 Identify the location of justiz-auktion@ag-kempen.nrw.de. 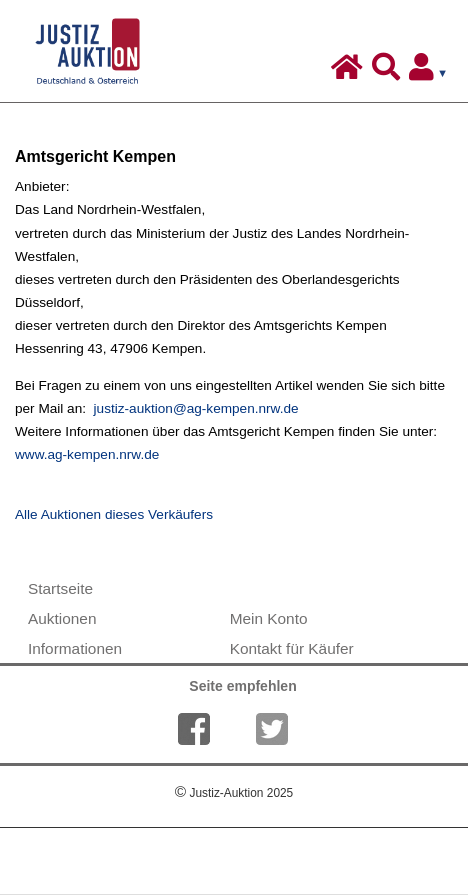
(196, 408).